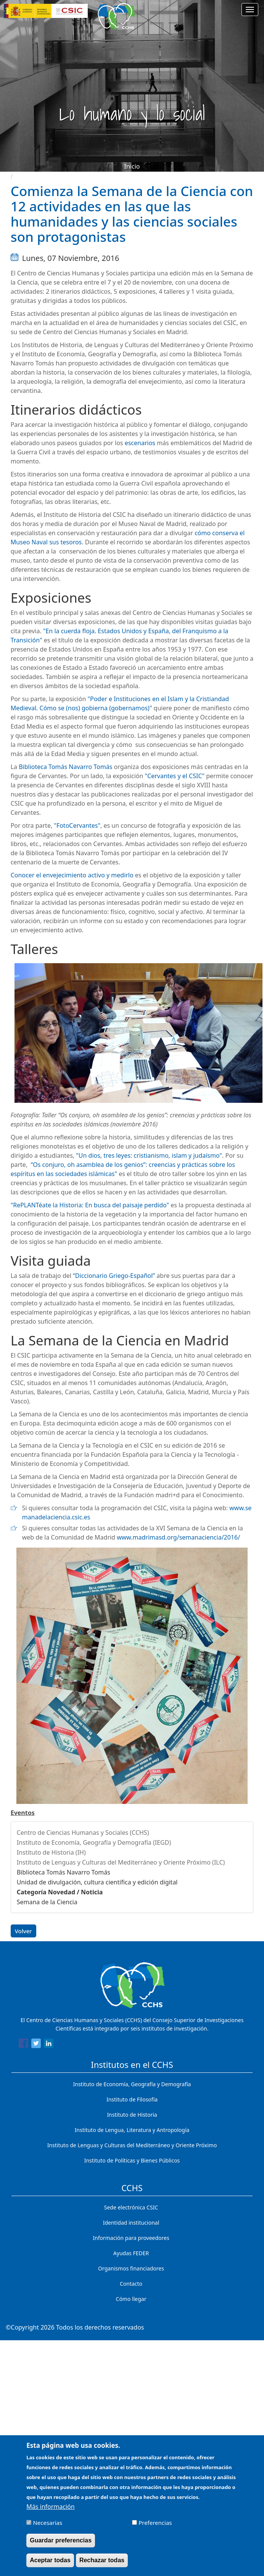 The height and width of the screenshot is (2576, 264). What do you see at coordinates (132, 2114) in the screenshot?
I see `Instituto de Historia` at bounding box center [132, 2114].